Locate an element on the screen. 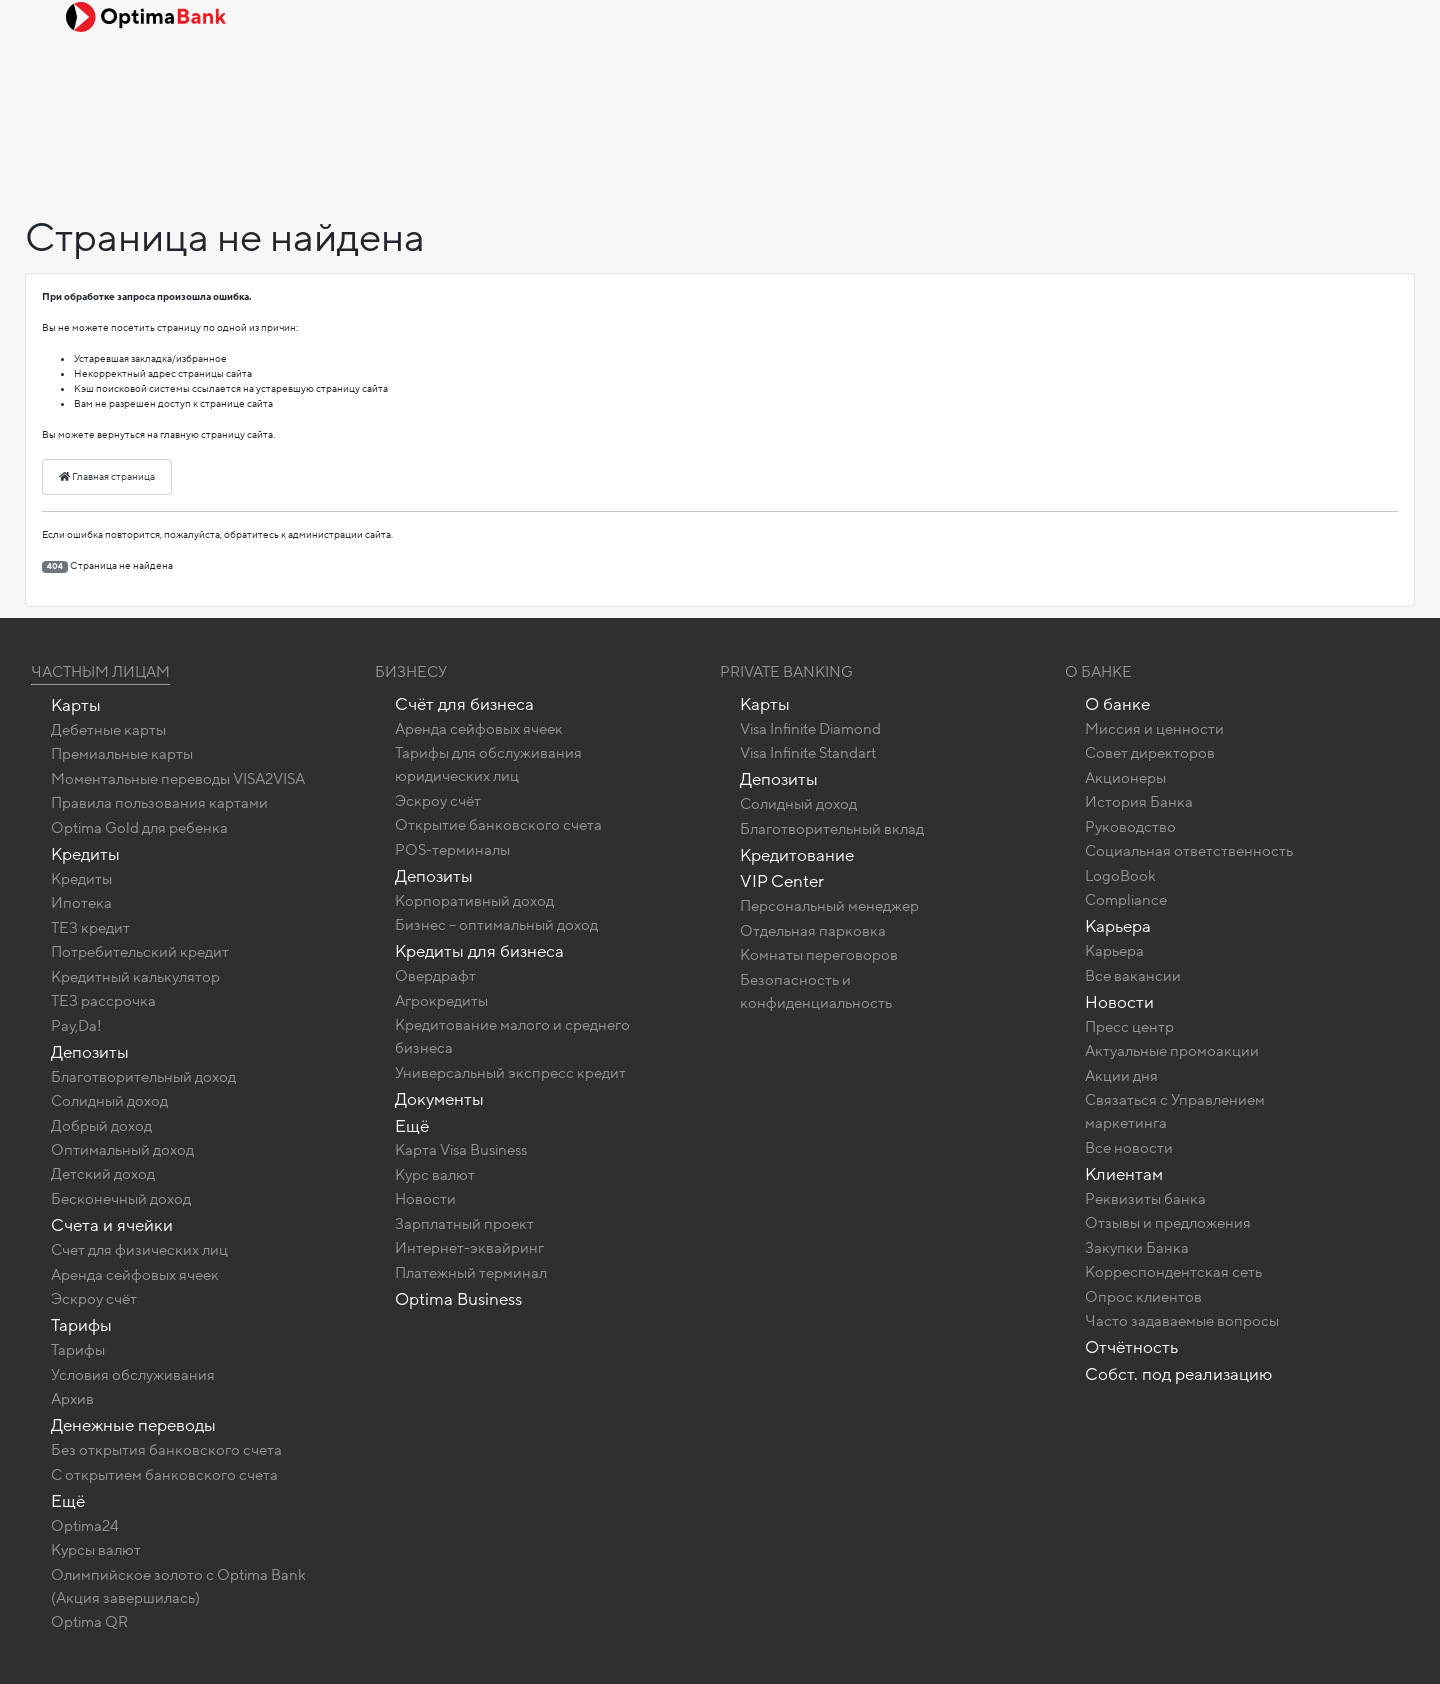 The width and height of the screenshot is (1440, 1684). Главная страница is located at coordinates (107, 477).